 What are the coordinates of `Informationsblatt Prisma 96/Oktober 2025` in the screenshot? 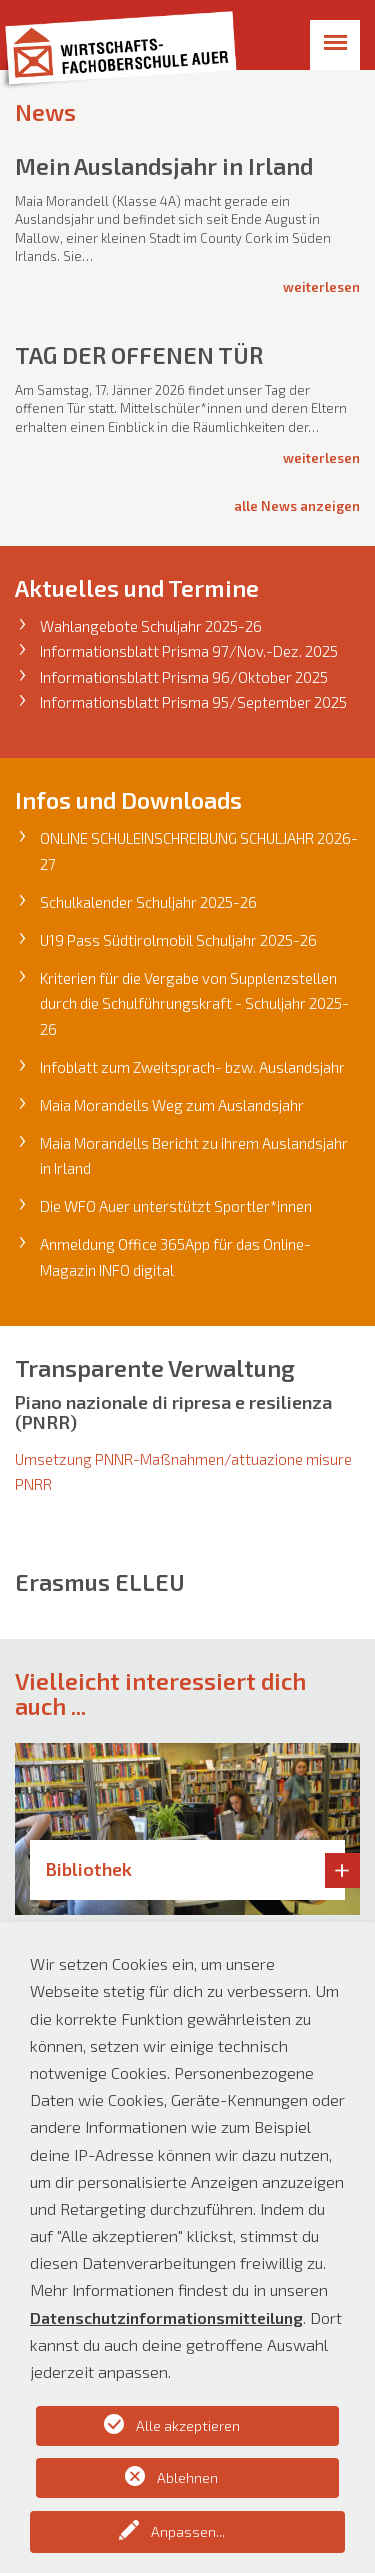 It's located at (184, 677).